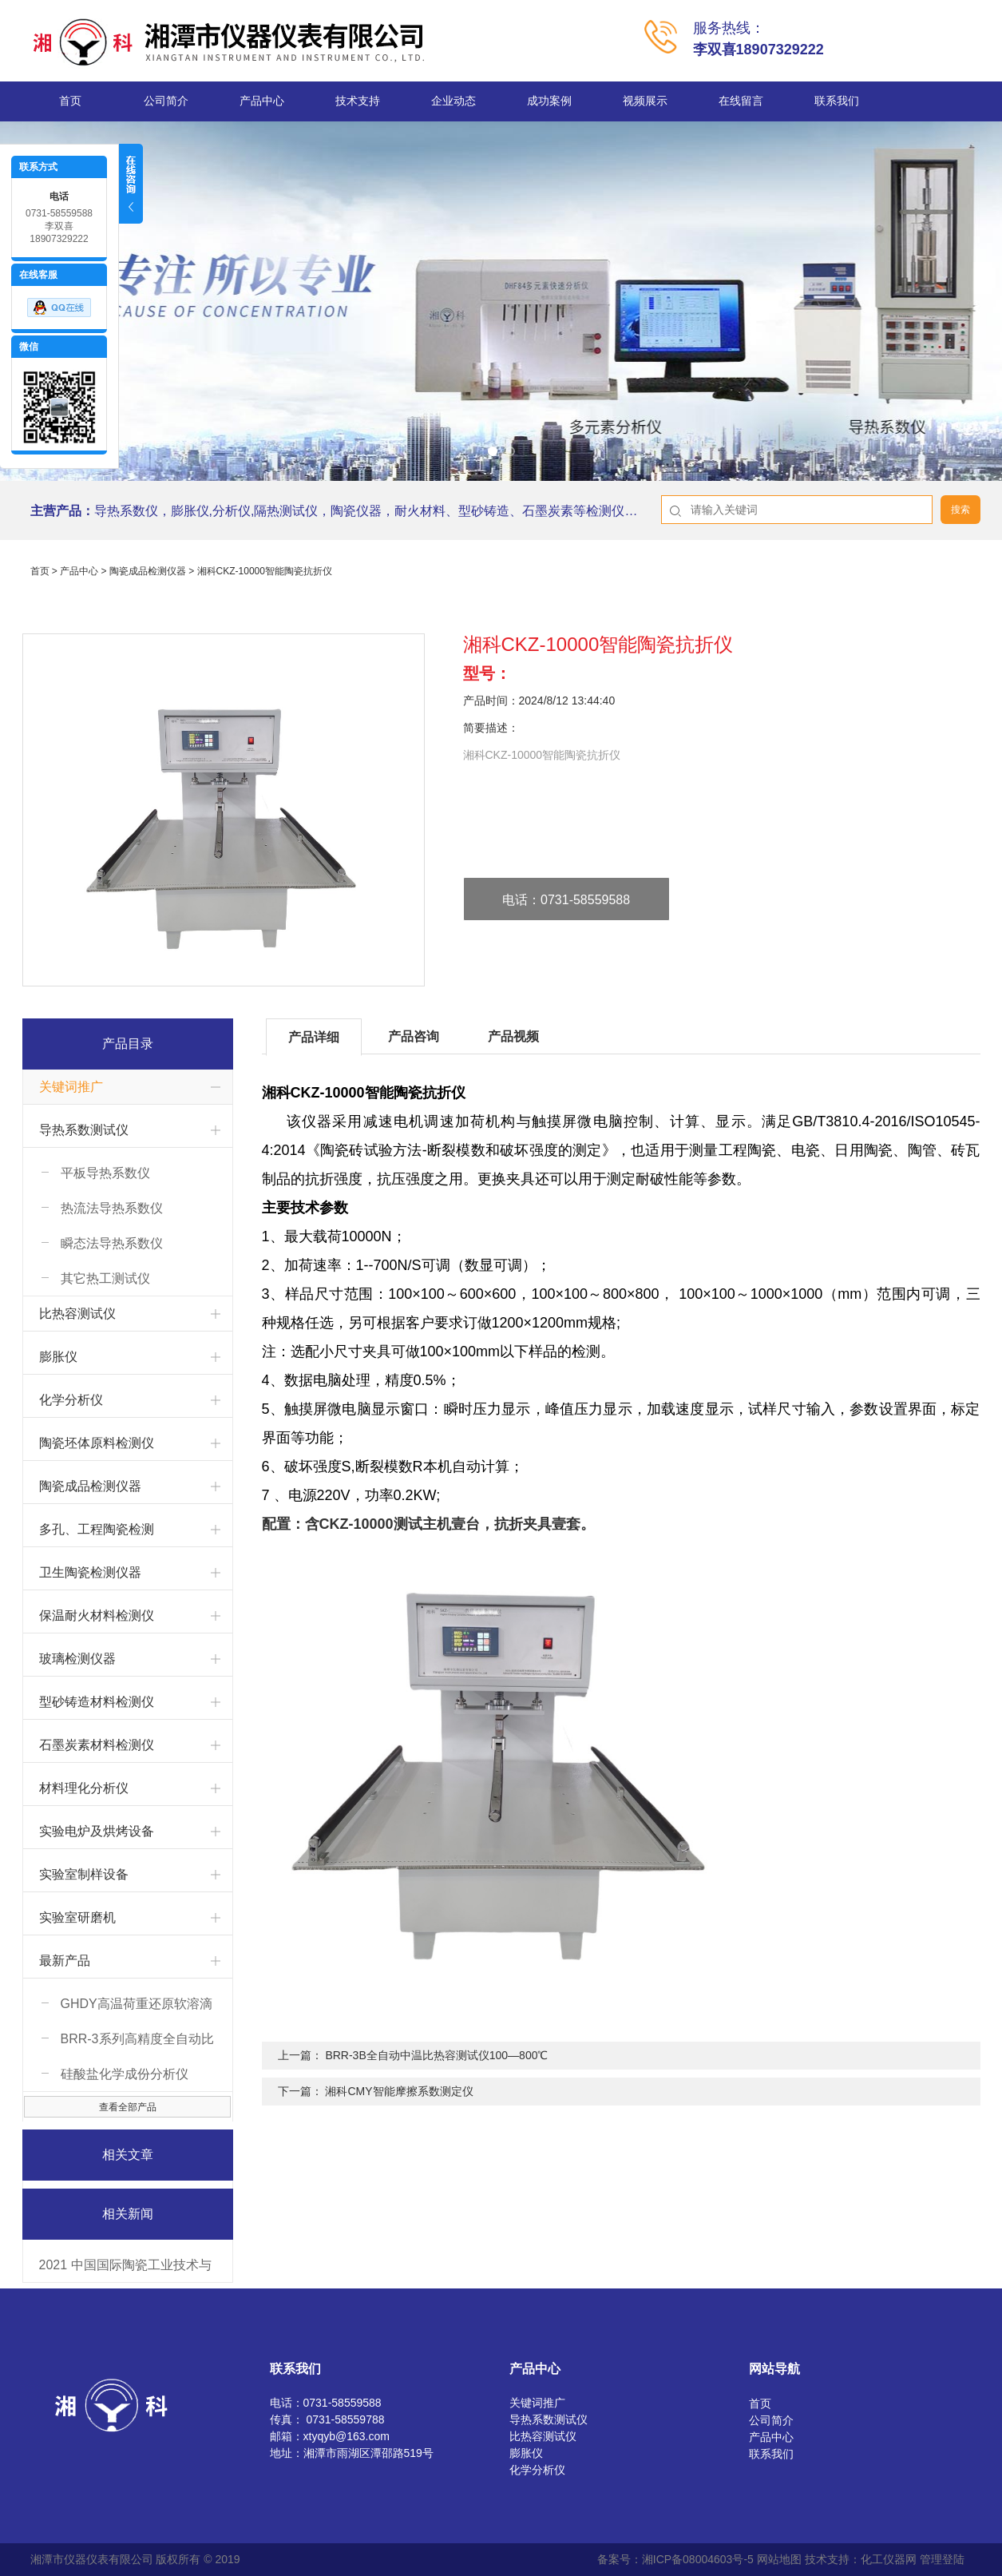 Image resolution: width=1002 pixels, height=2576 pixels. I want to click on 湘科CMY智能摩擦系数测定仪, so click(399, 2091).